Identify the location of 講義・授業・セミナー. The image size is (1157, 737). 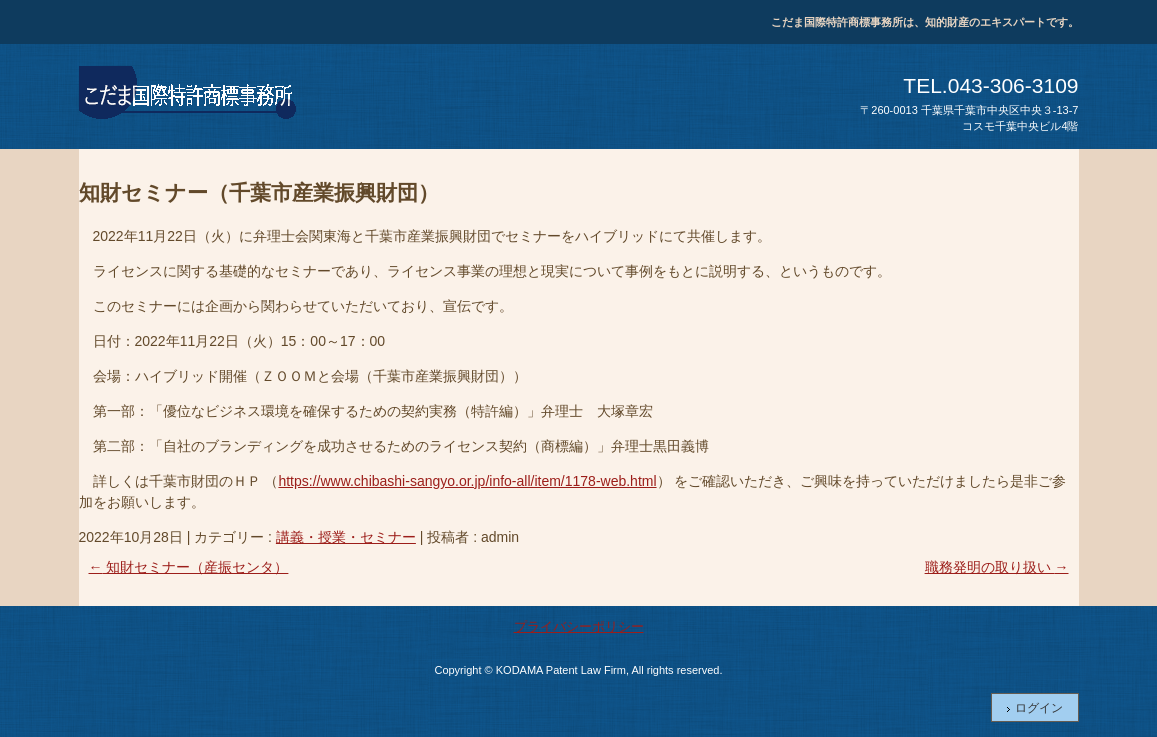
(346, 537).